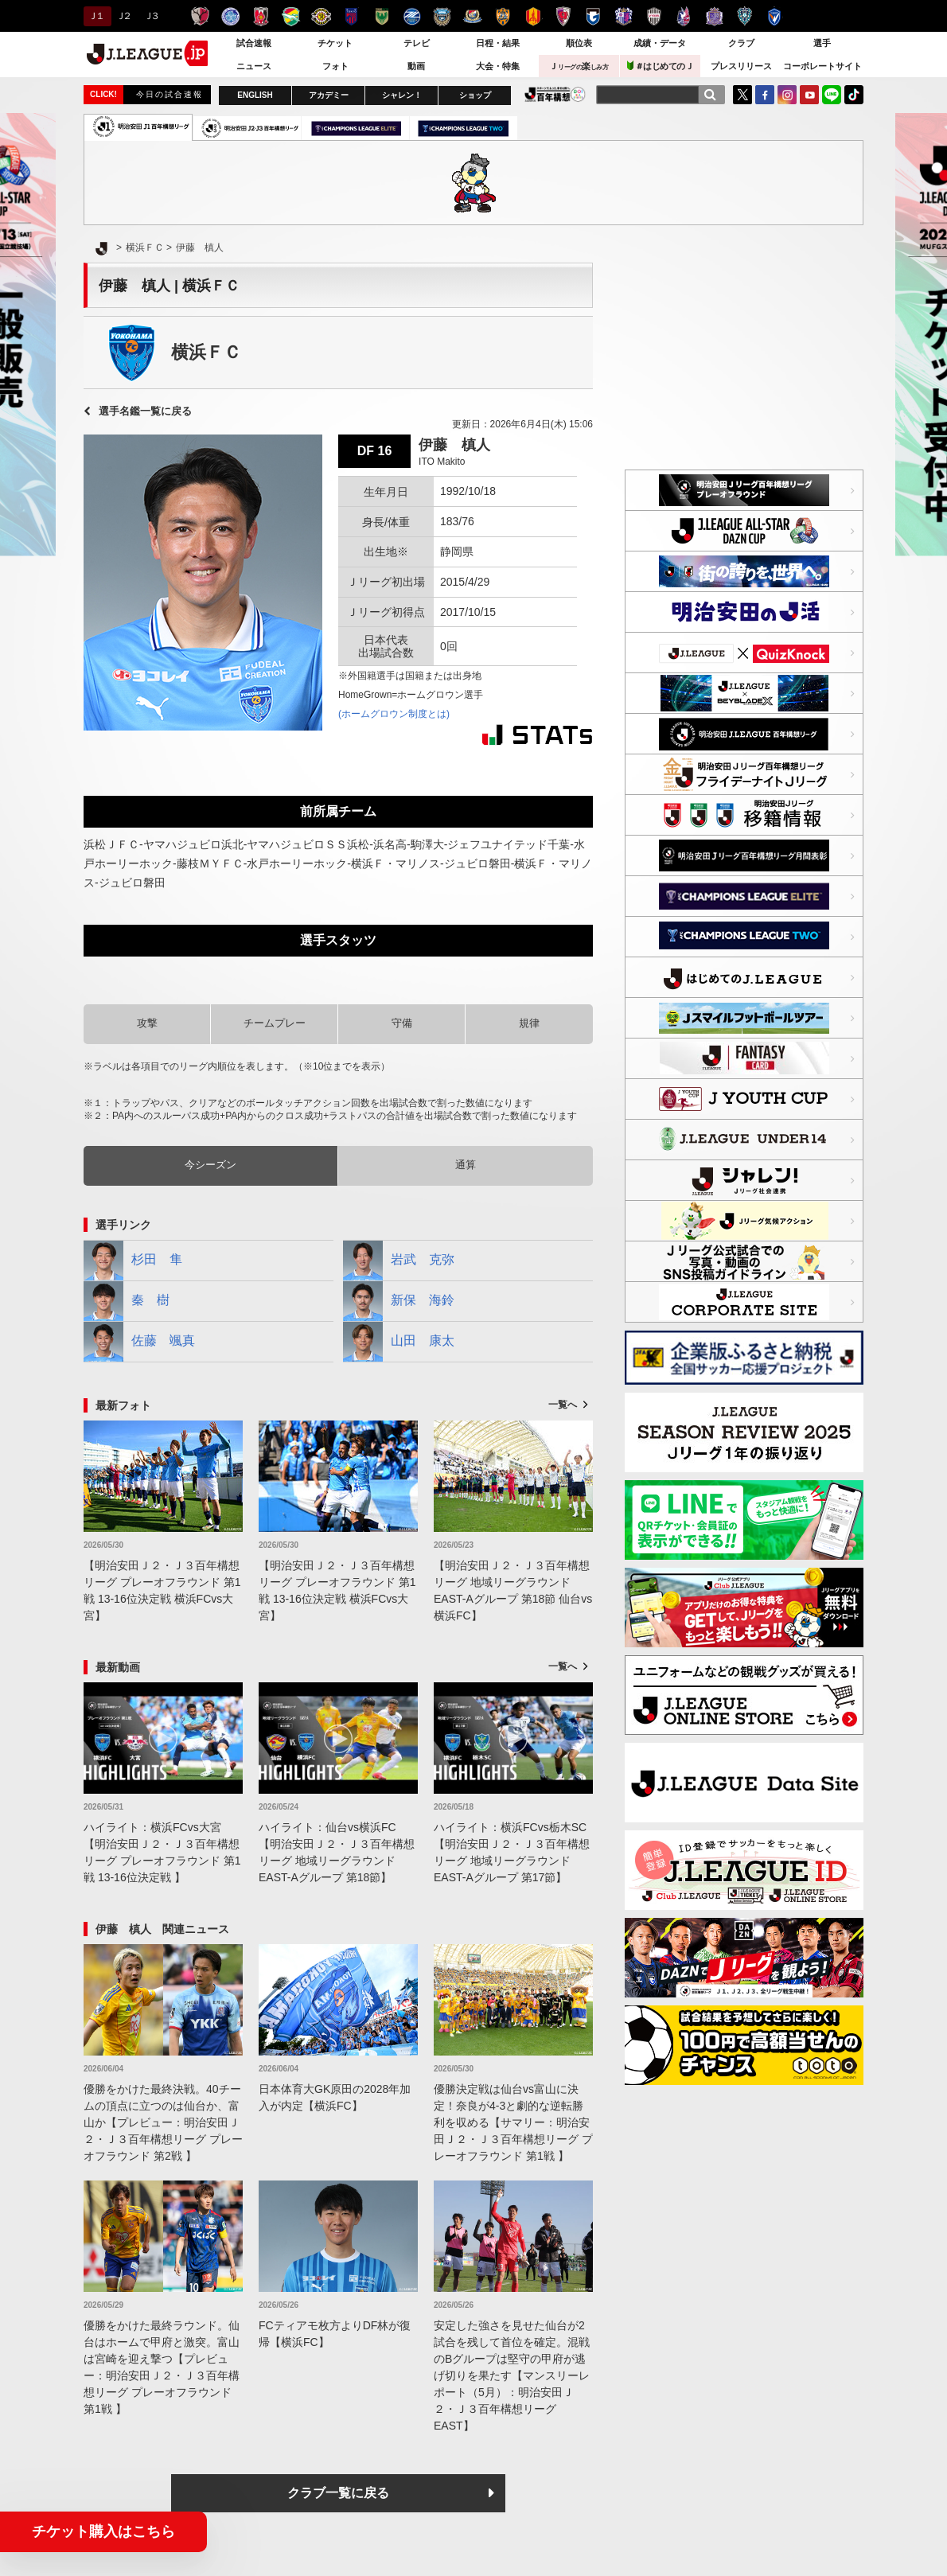 The width and height of the screenshot is (947, 2576). What do you see at coordinates (775, 16) in the screenshot?
I see `V・ファーレン長崎` at bounding box center [775, 16].